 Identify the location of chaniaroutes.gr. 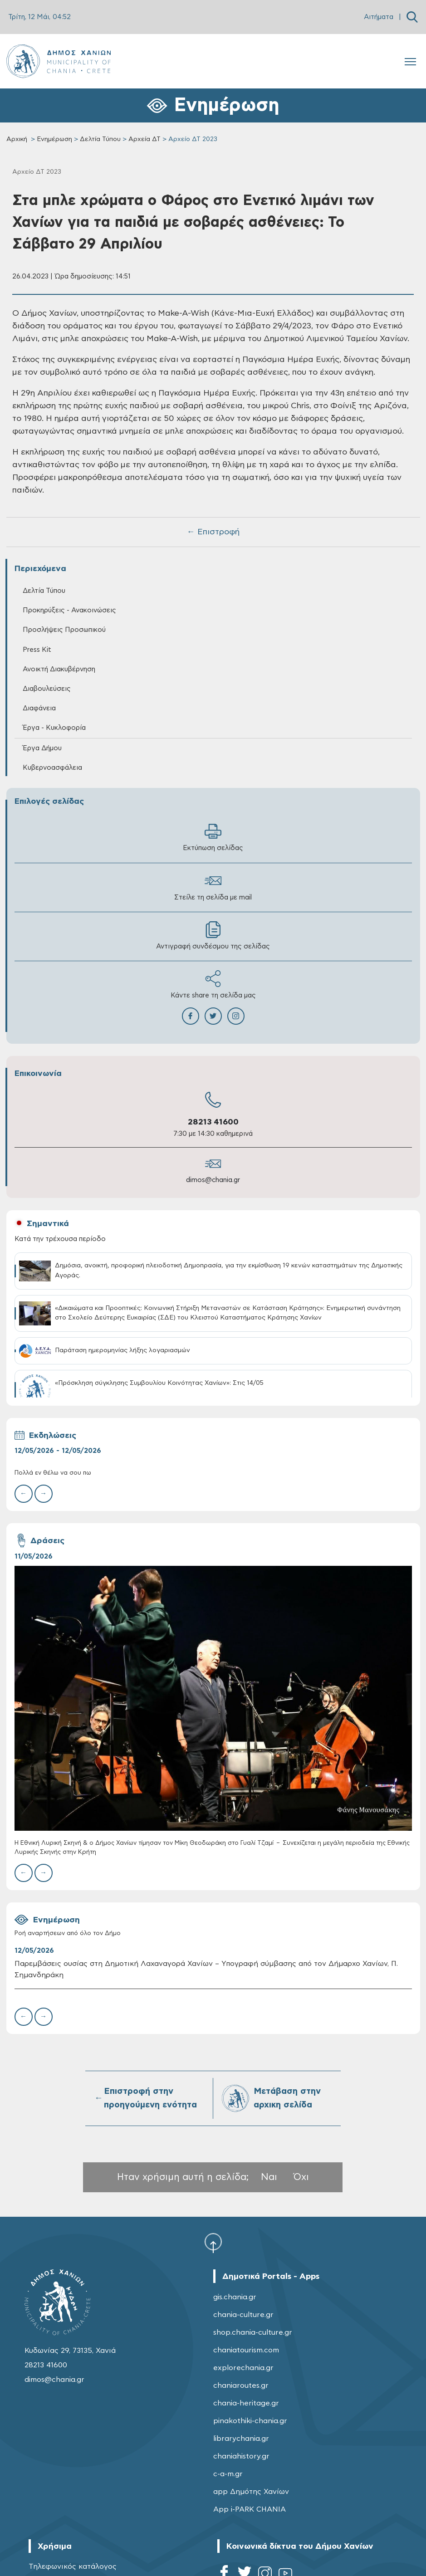
(241, 2385).